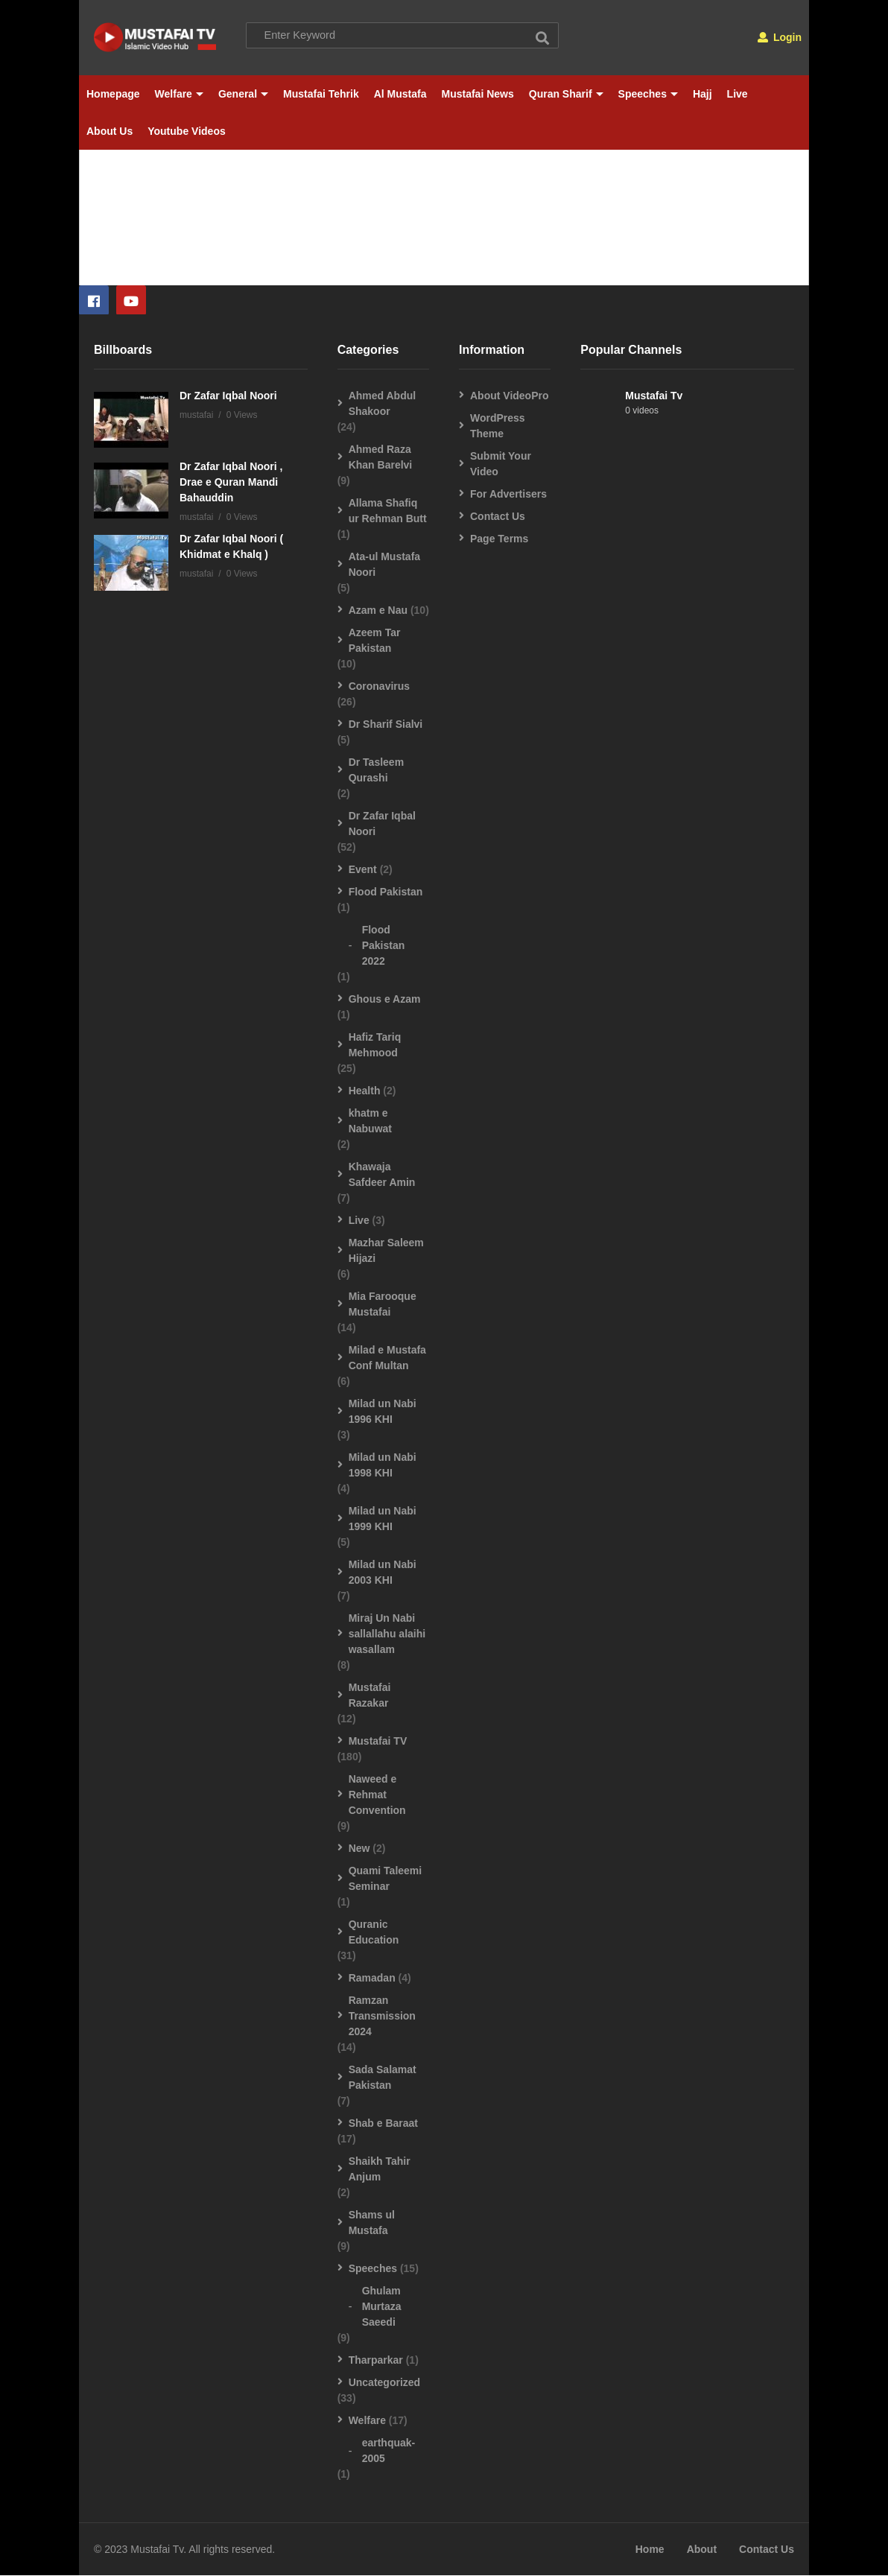 The width and height of the screenshot is (888, 2576). What do you see at coordinates (382, 1465) in the screenshot?
I see `Milad un Nabi 1998 KHI` at bounding box center [382, 1465].